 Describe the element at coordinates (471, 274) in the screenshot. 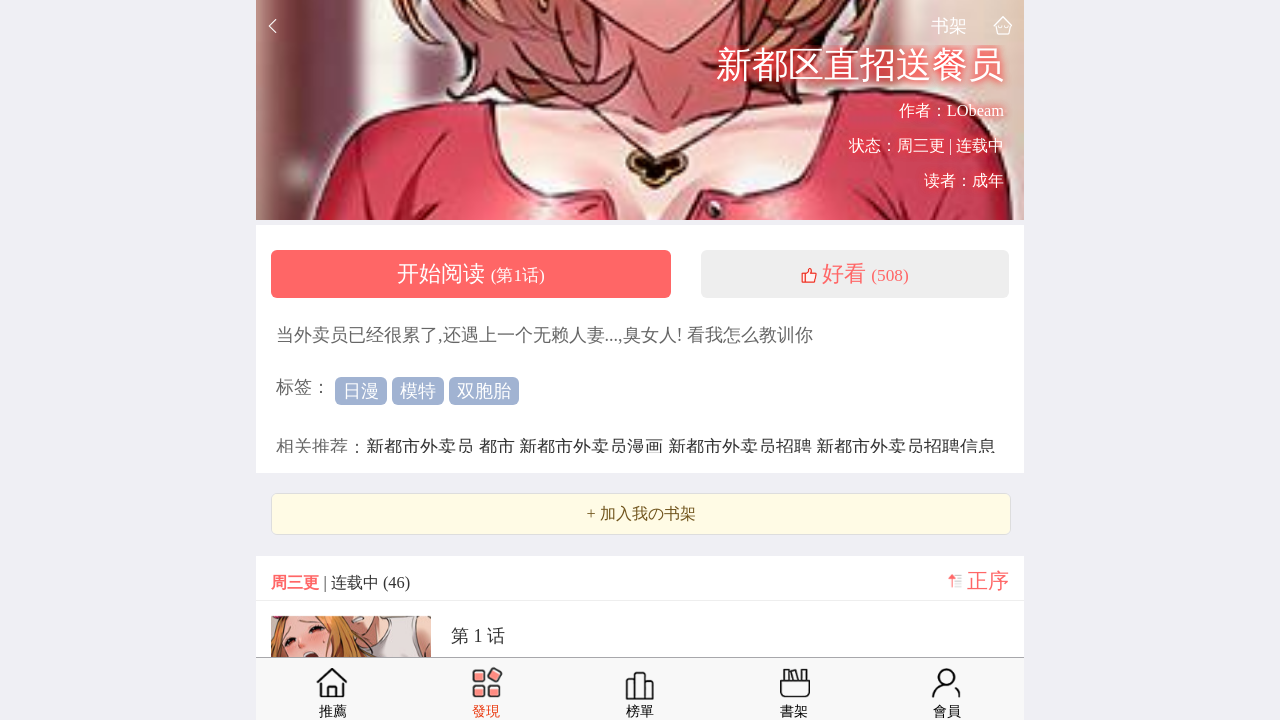

I see `开始阅读` at that location.